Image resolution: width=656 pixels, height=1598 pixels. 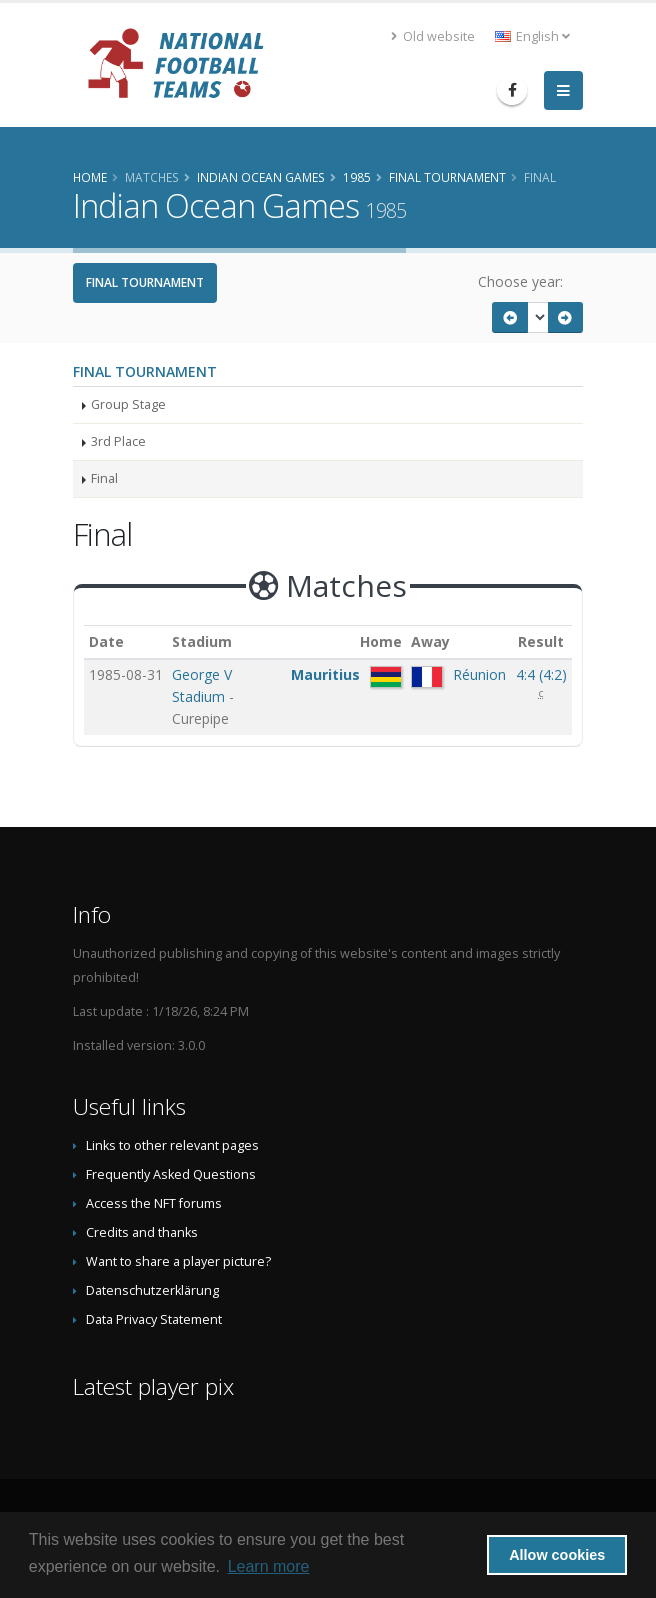 What do you see at coordinates (171, 1174) in the screenshot?
I see `Frequently Asked Questions` at bounding box center [171, 1174].